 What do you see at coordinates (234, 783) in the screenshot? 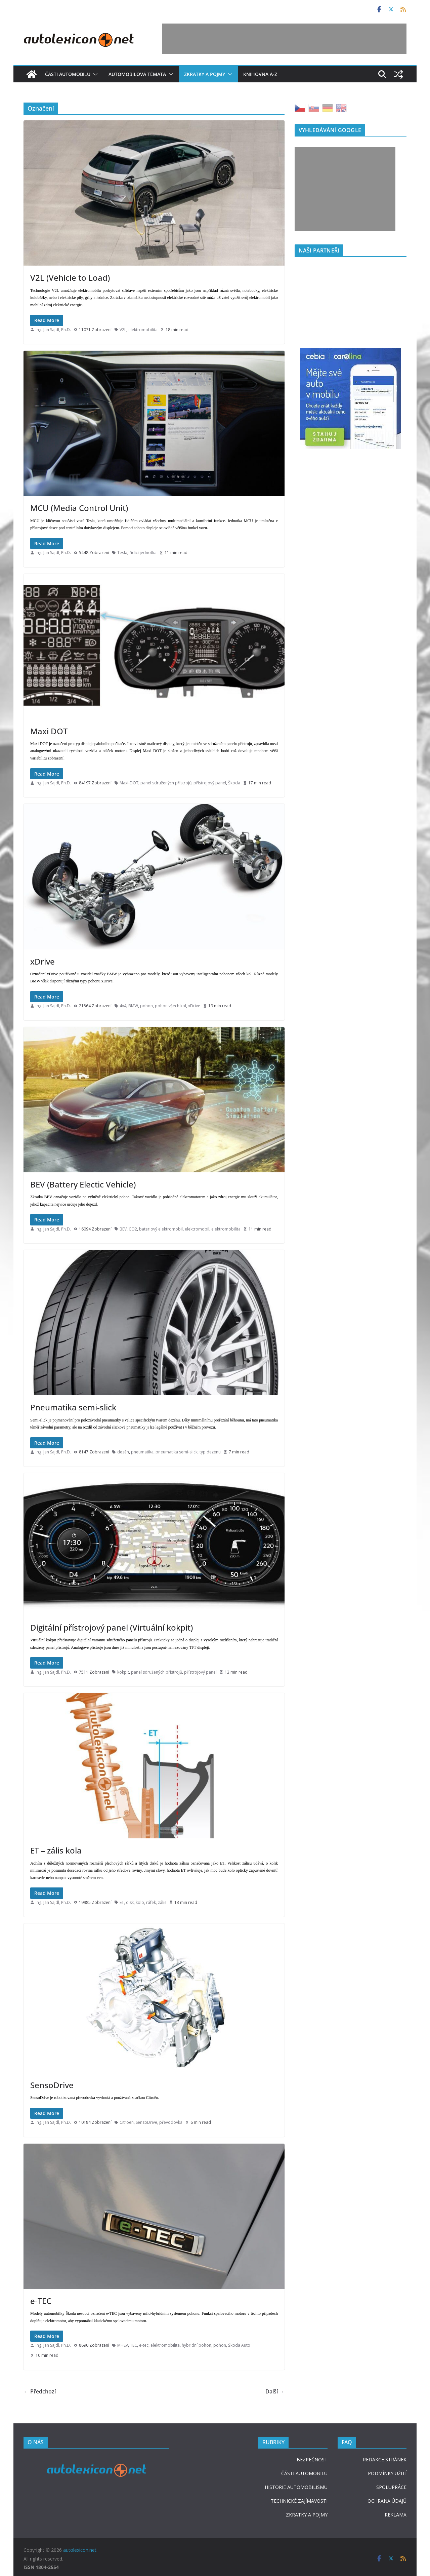
I see `Škoda` at bounding box center [234, 783].